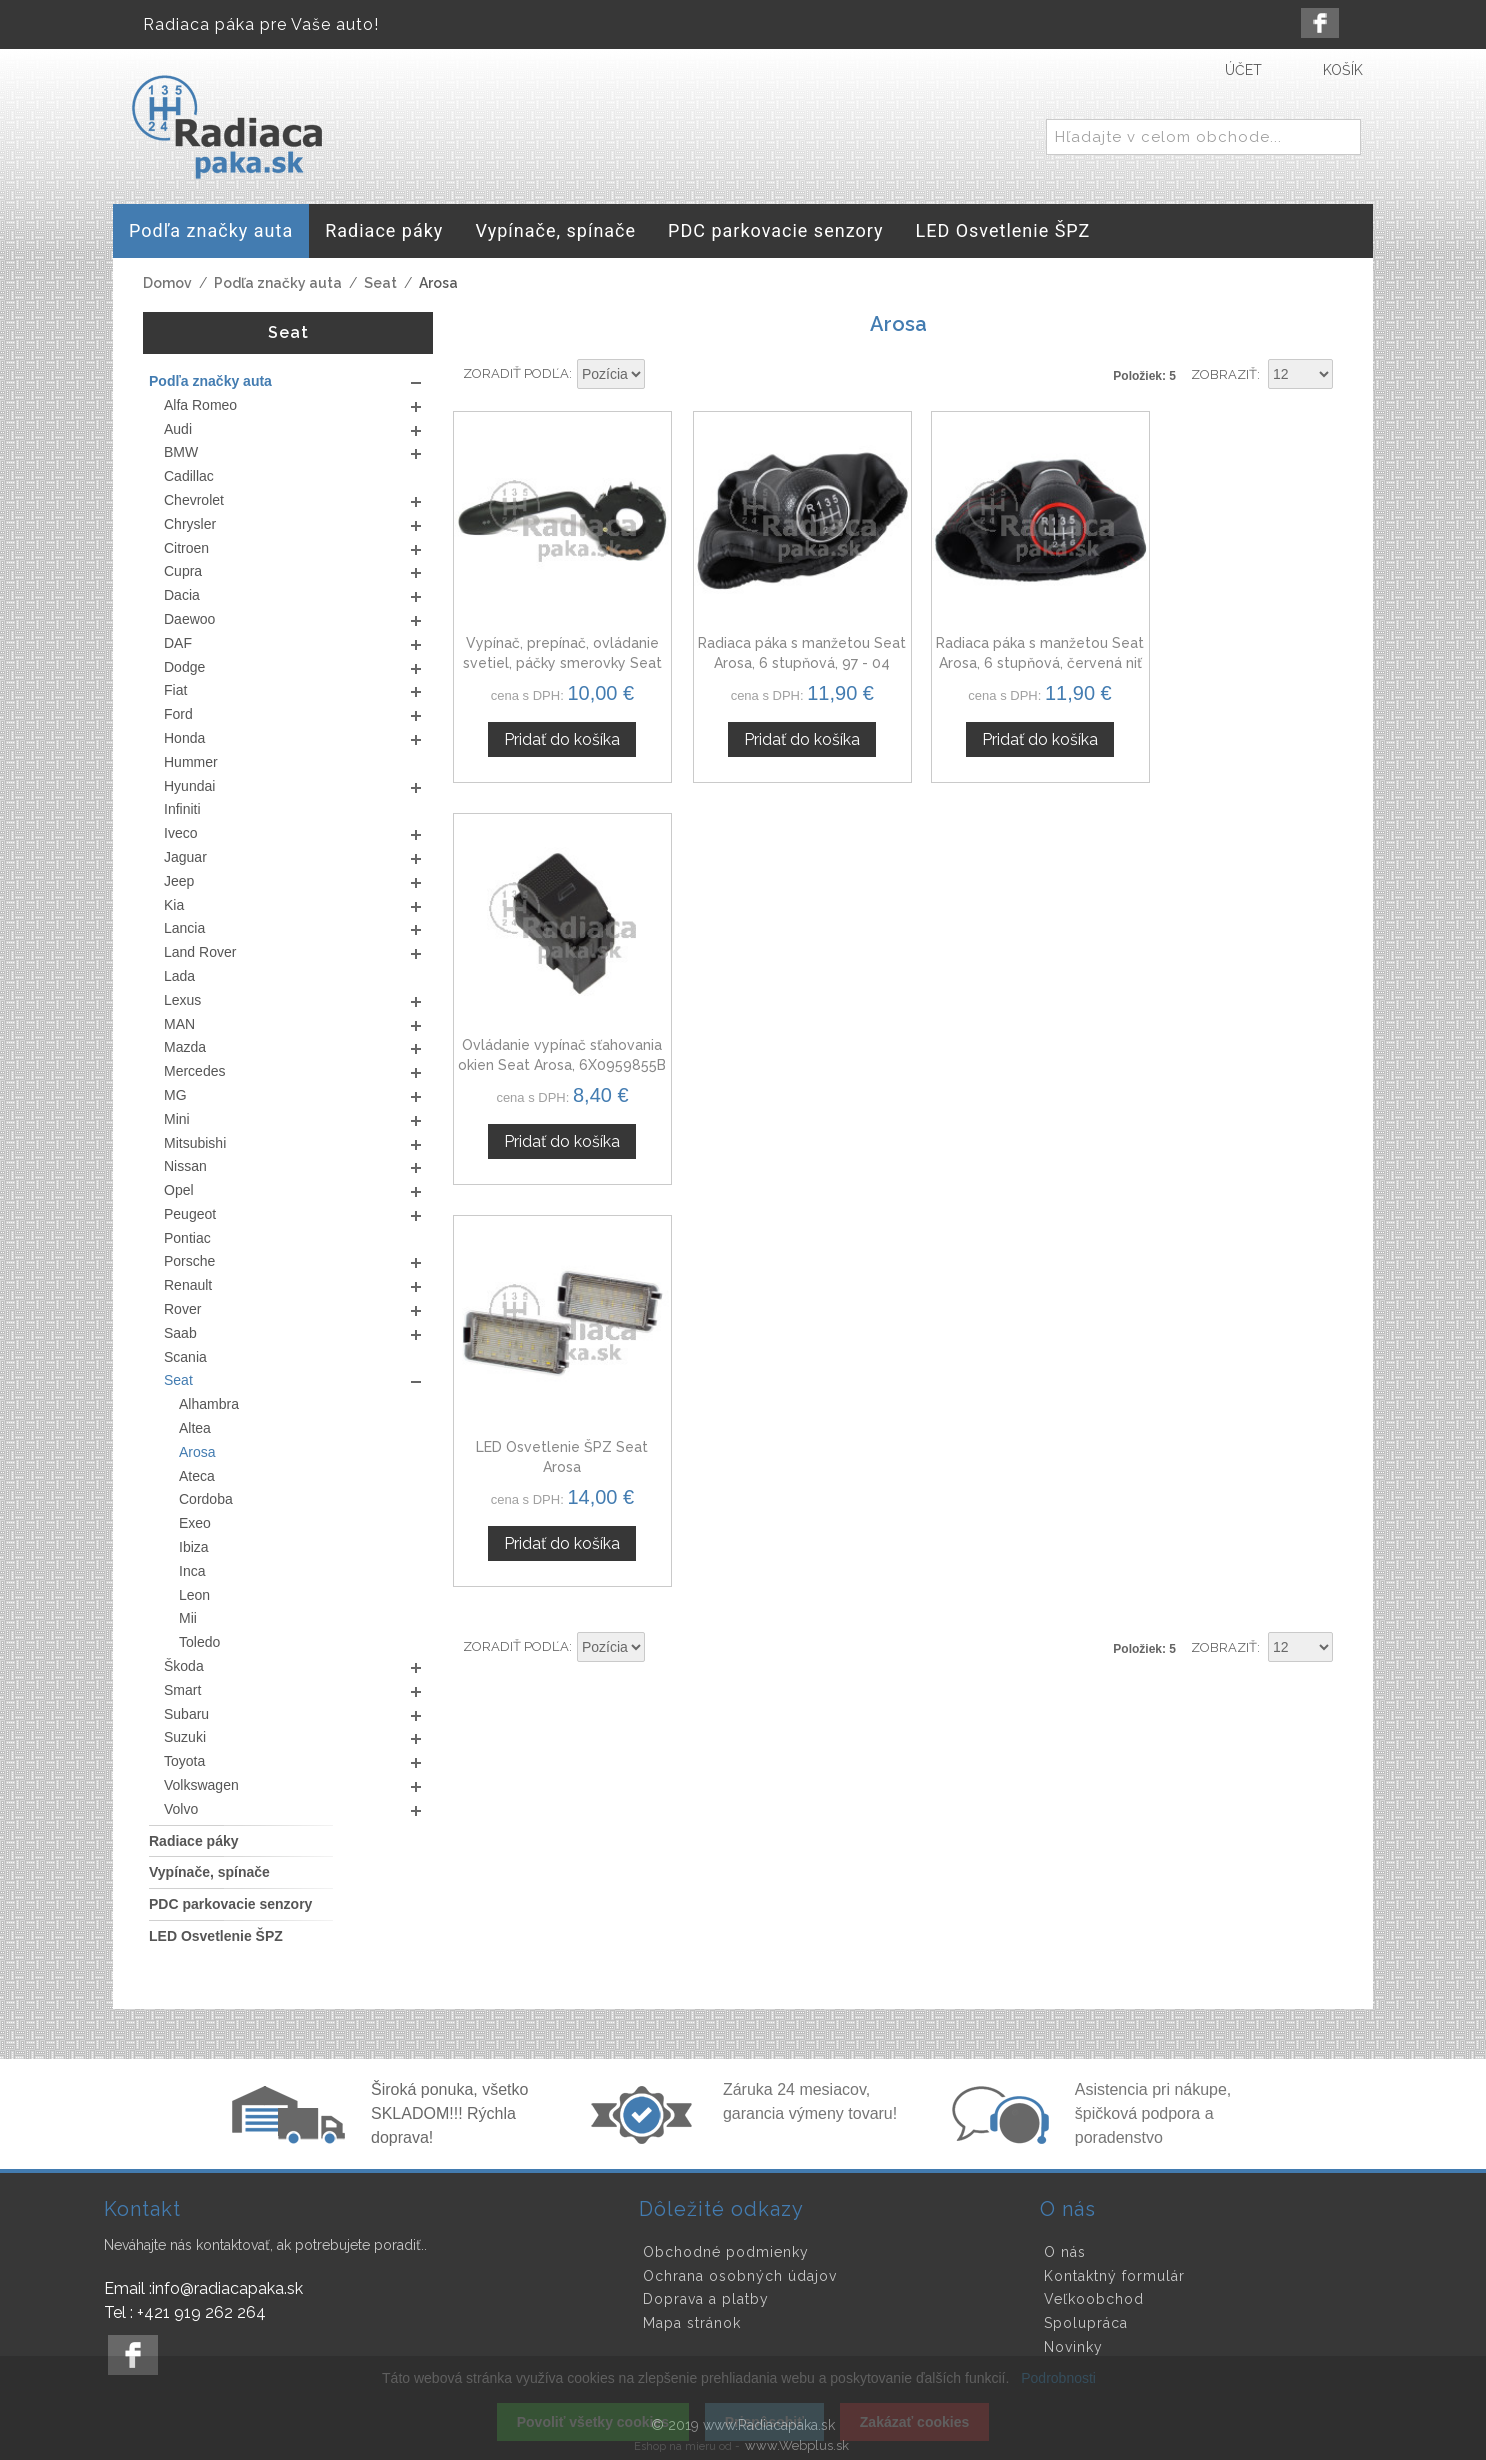 The width and height of the screenshot is (1486, 2460). I want to click on Domov, so click(167, 283).